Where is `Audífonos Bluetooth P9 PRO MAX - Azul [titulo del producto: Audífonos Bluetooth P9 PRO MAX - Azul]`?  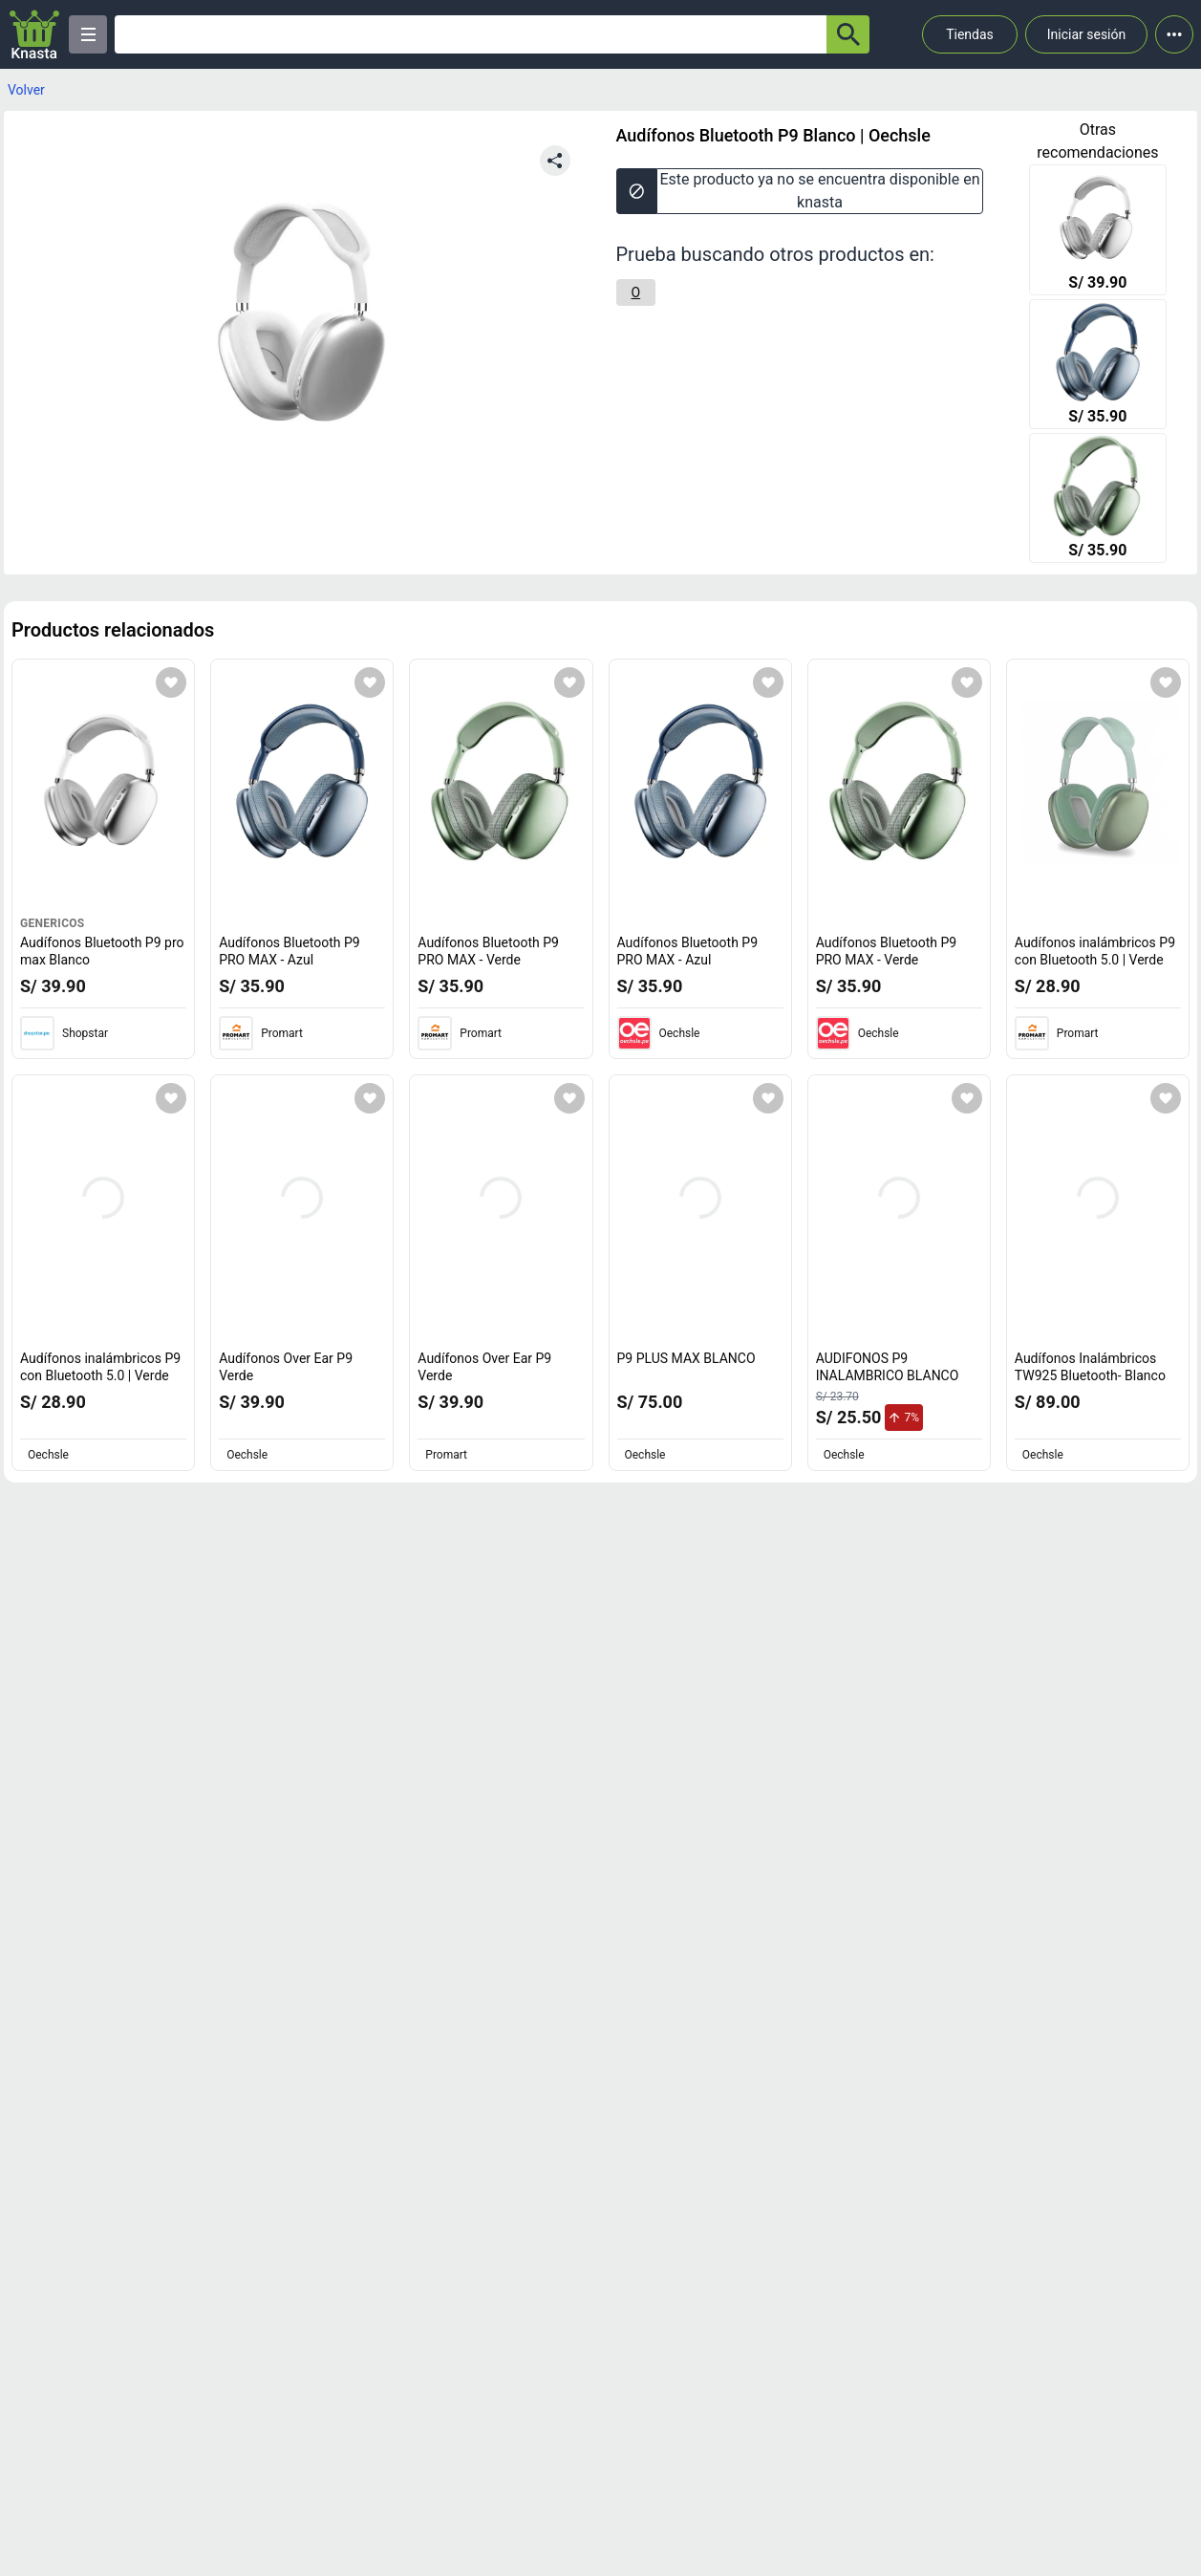 Audífonos Bluetooth P9 PRO MAX - Azul [titulo del producto: Audífonos Bluetooth P9 PRO MAX - Azul] is located at coordinates (289, 951).